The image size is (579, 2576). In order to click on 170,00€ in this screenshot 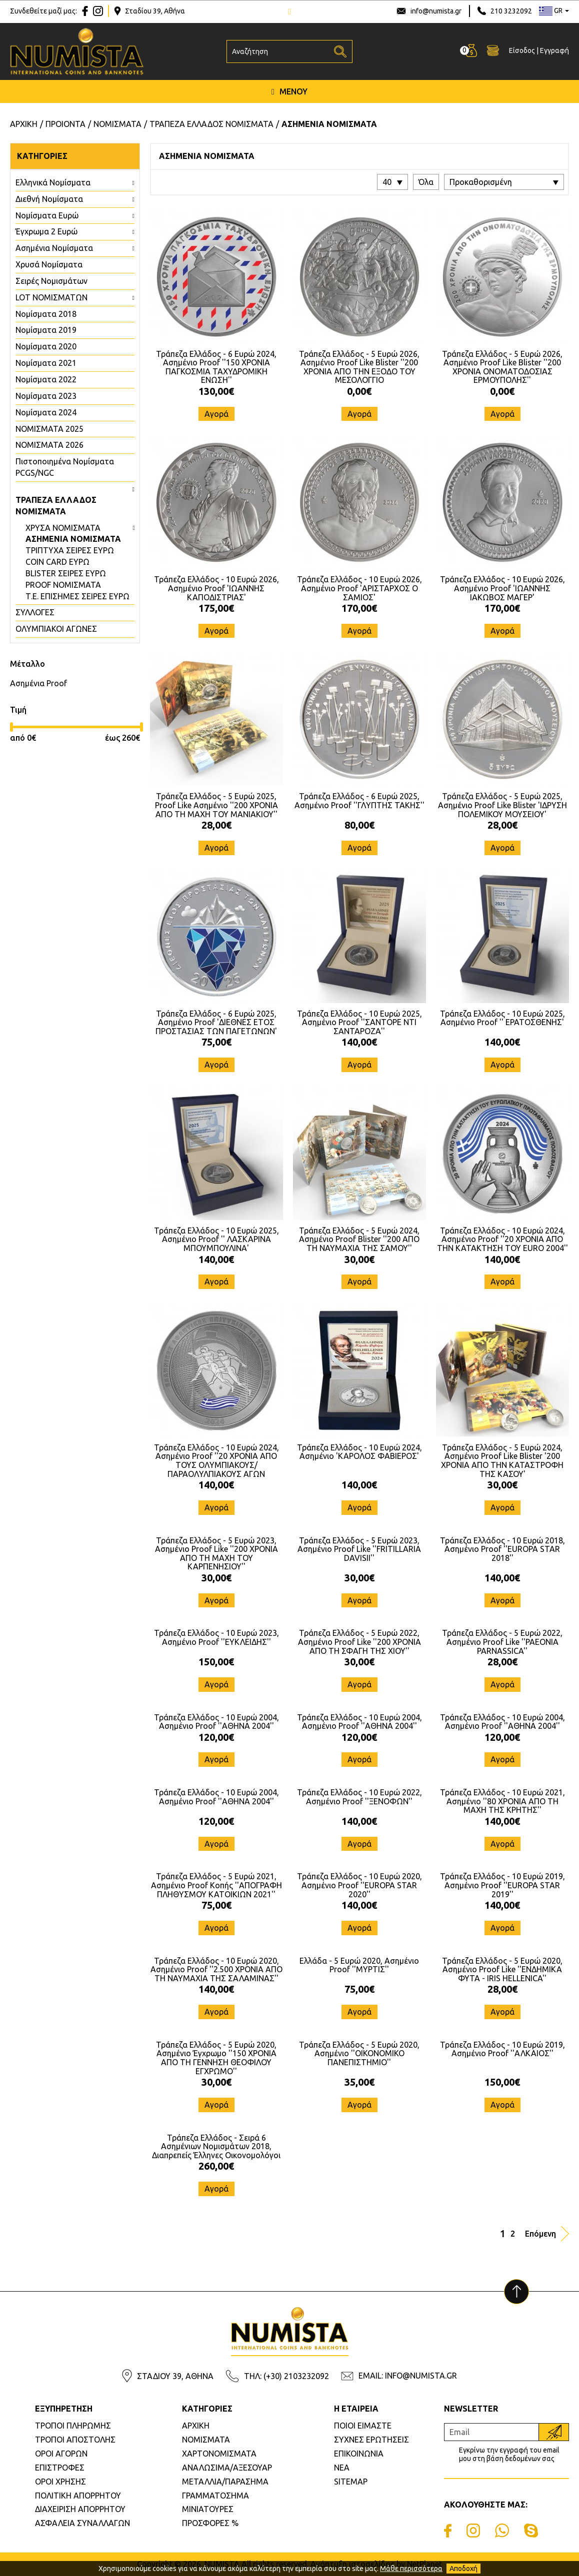, I will do `click(359, 608)`.